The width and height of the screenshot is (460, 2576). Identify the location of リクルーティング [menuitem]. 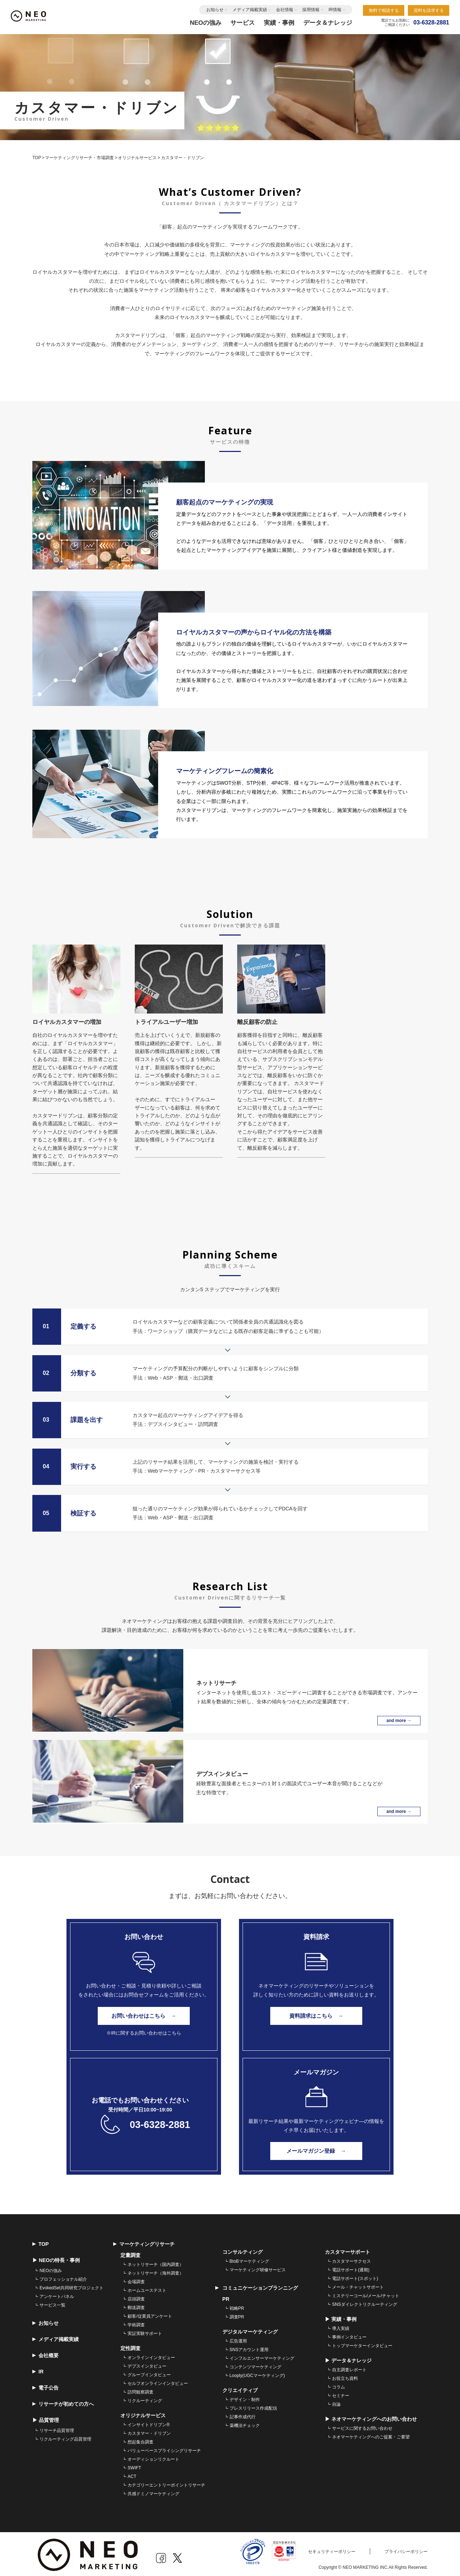
(145, 2397).